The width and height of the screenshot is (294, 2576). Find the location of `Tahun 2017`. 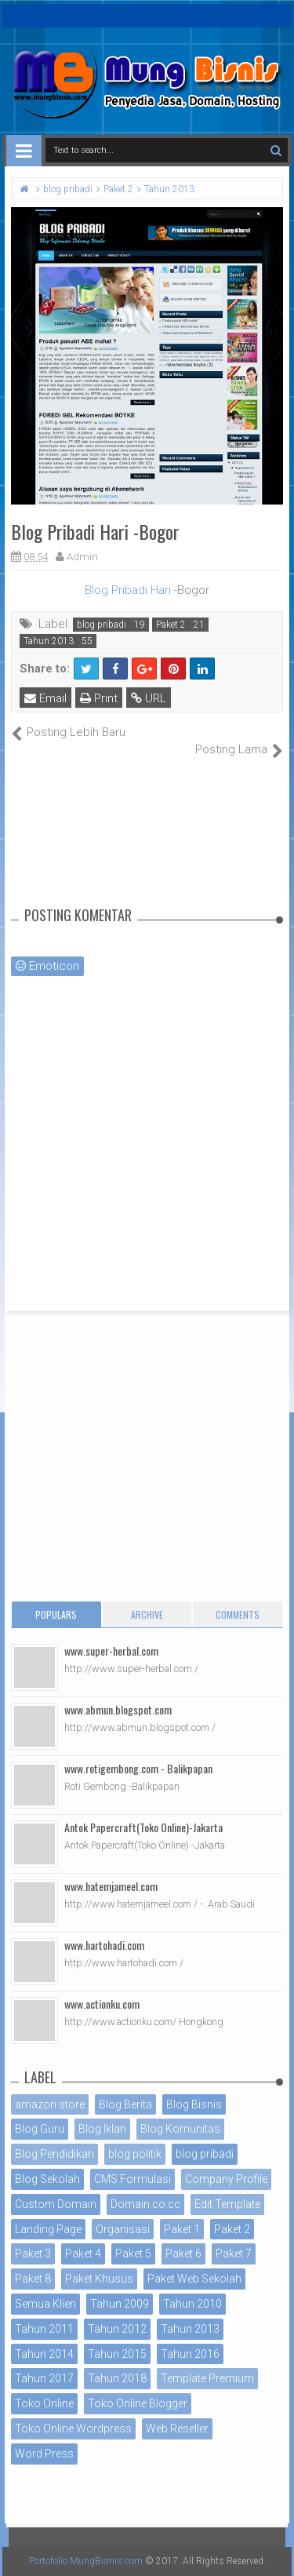

Tahun 2017 is located at coordinates (44, 2378).